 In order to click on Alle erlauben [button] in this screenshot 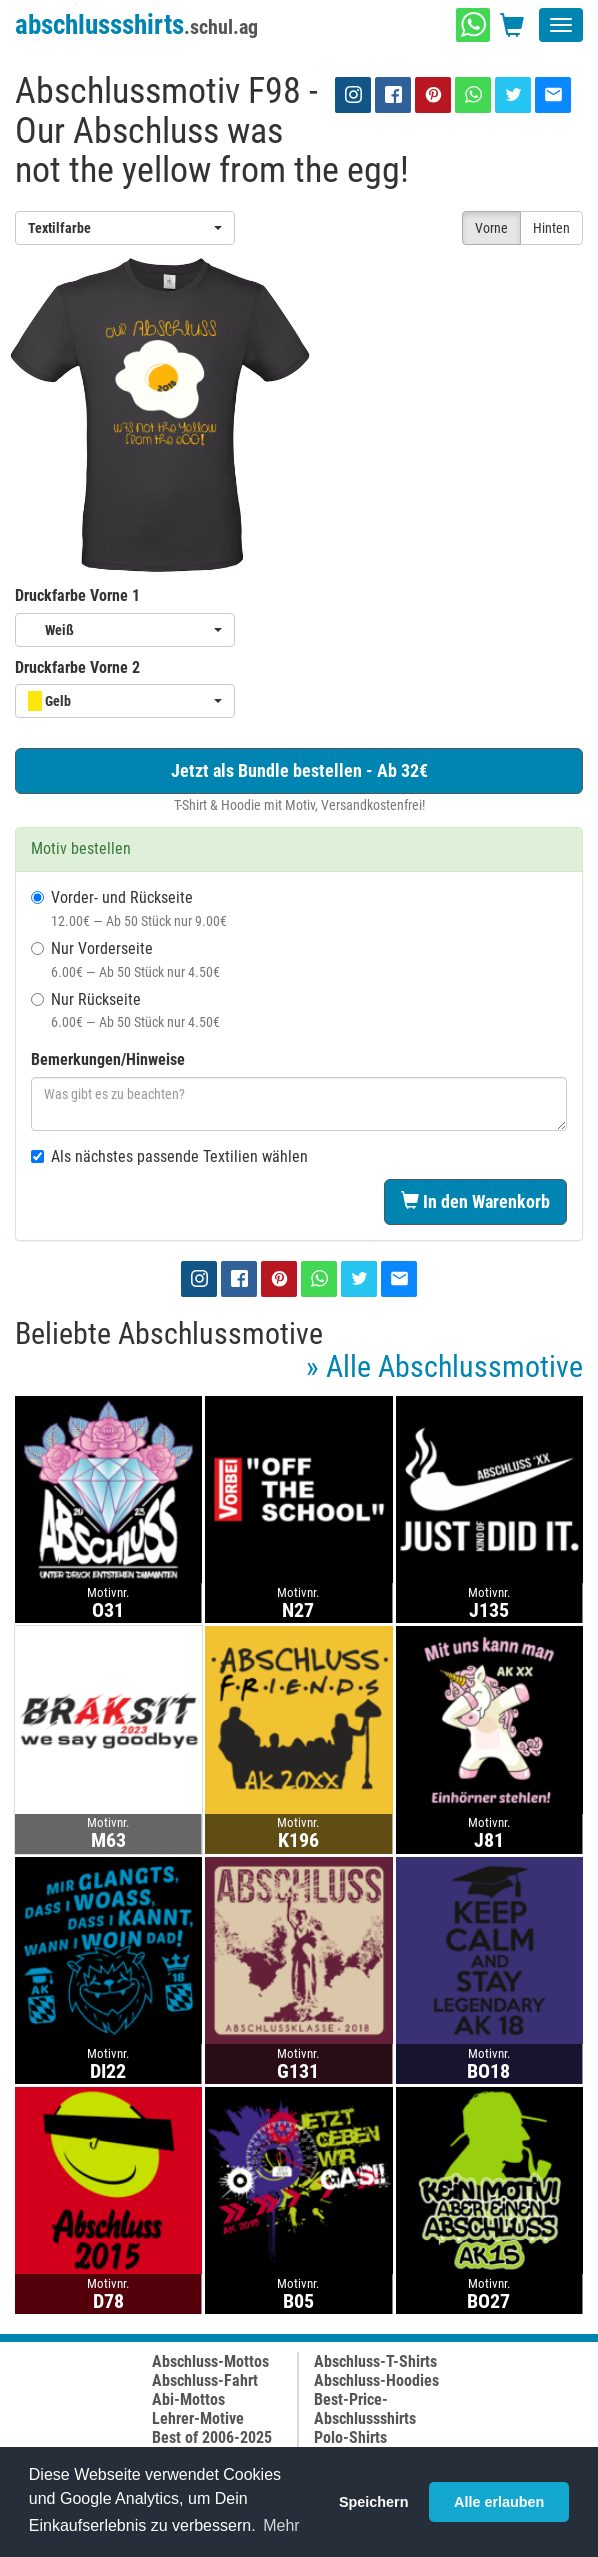, I will do `click(499, 2502)`.